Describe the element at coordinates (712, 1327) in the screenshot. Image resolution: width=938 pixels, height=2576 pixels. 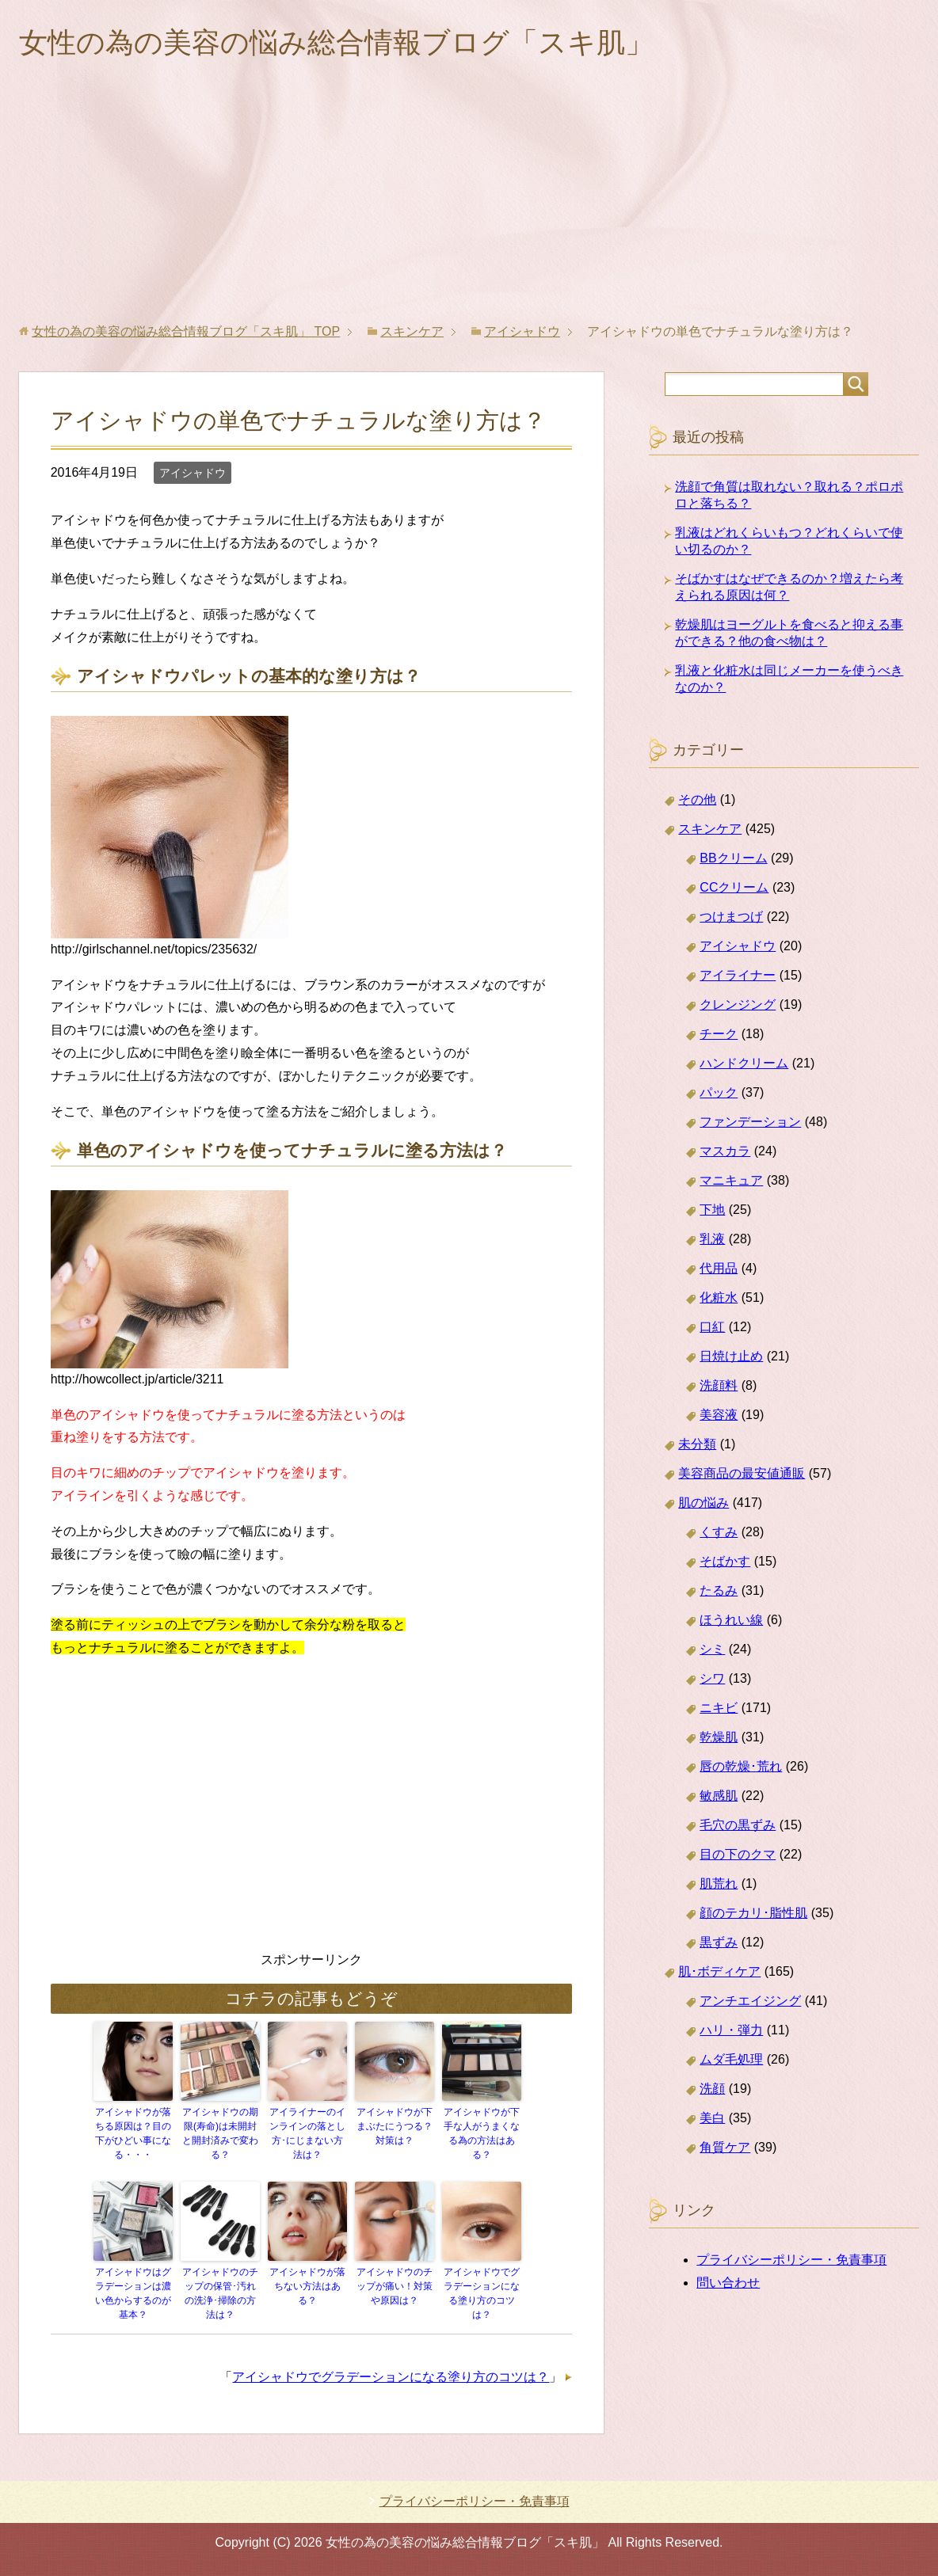
I see `口紅` at that location.